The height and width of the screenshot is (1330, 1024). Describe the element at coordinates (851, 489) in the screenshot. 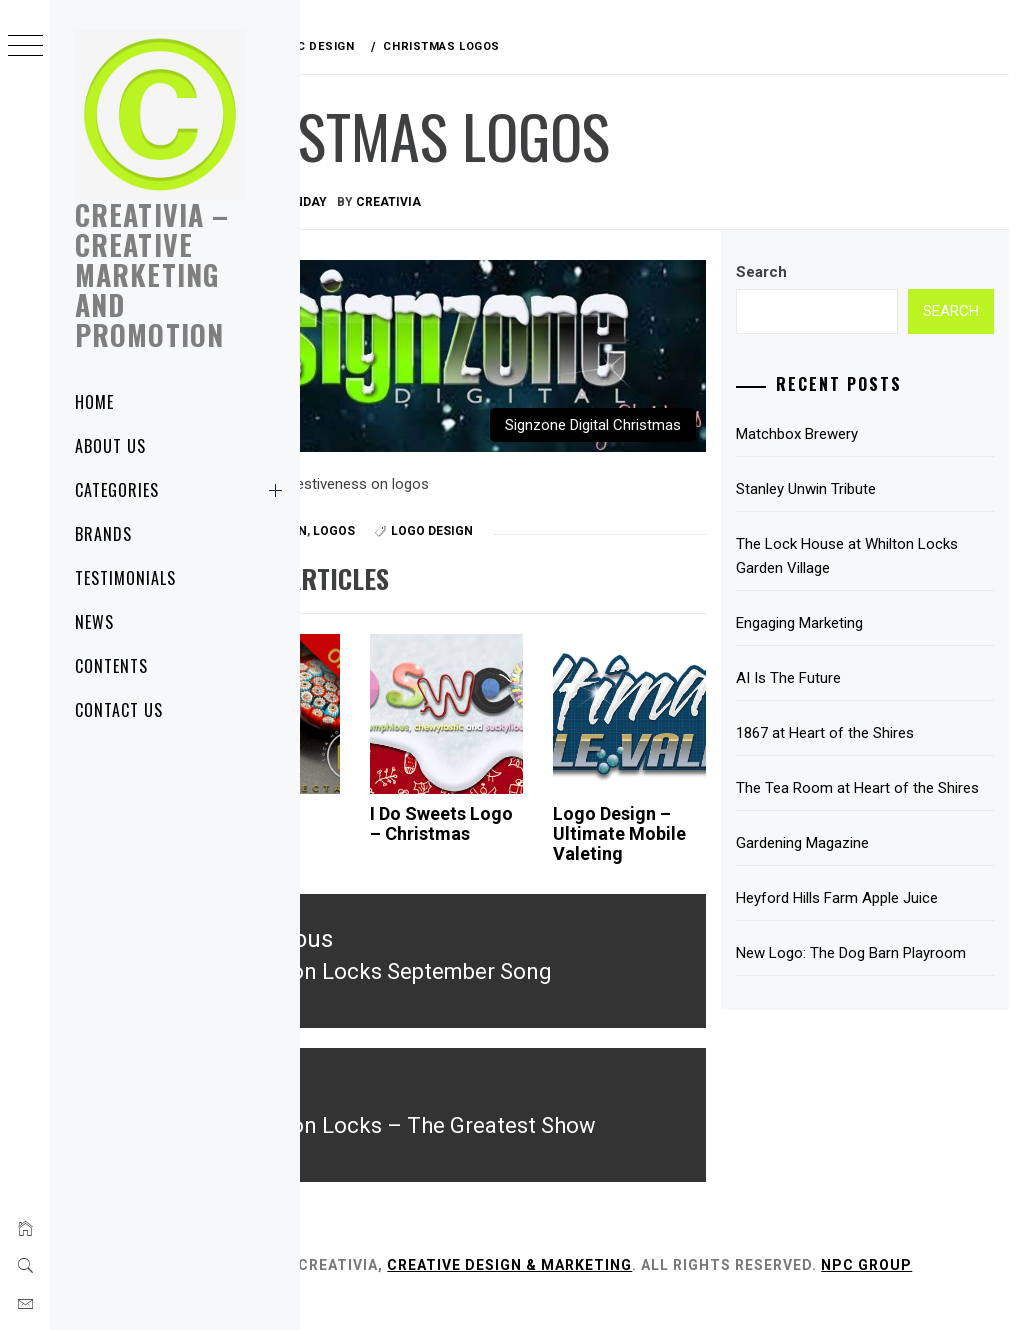

I see `Stanley Unwin Tribute` at that location.